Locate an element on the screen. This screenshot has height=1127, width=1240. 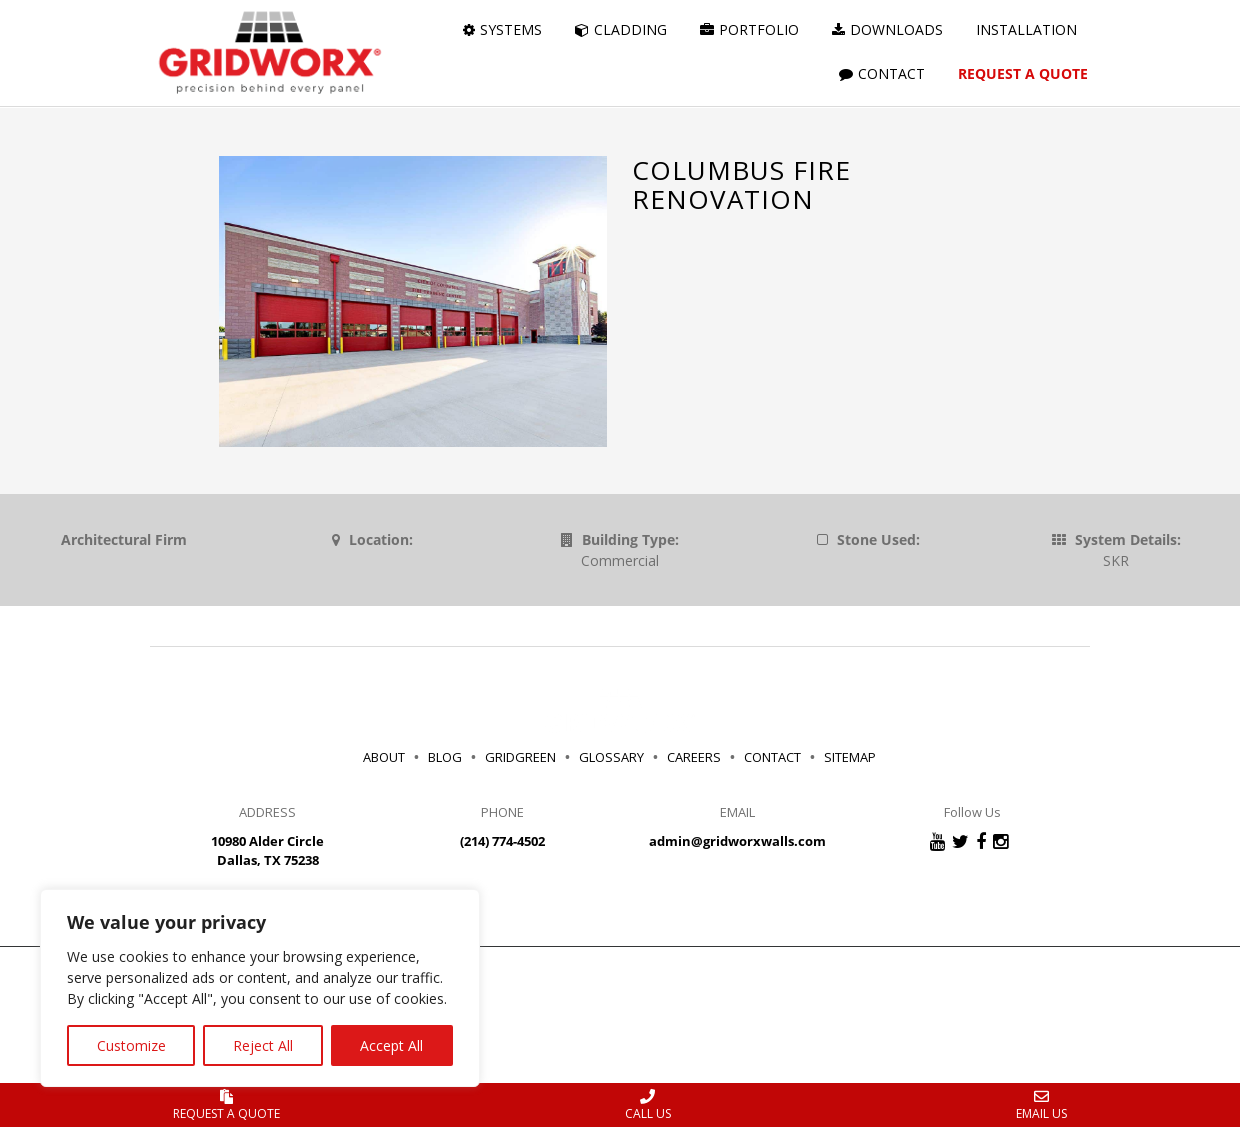
Accept All is located at coordinates (391, 1045).